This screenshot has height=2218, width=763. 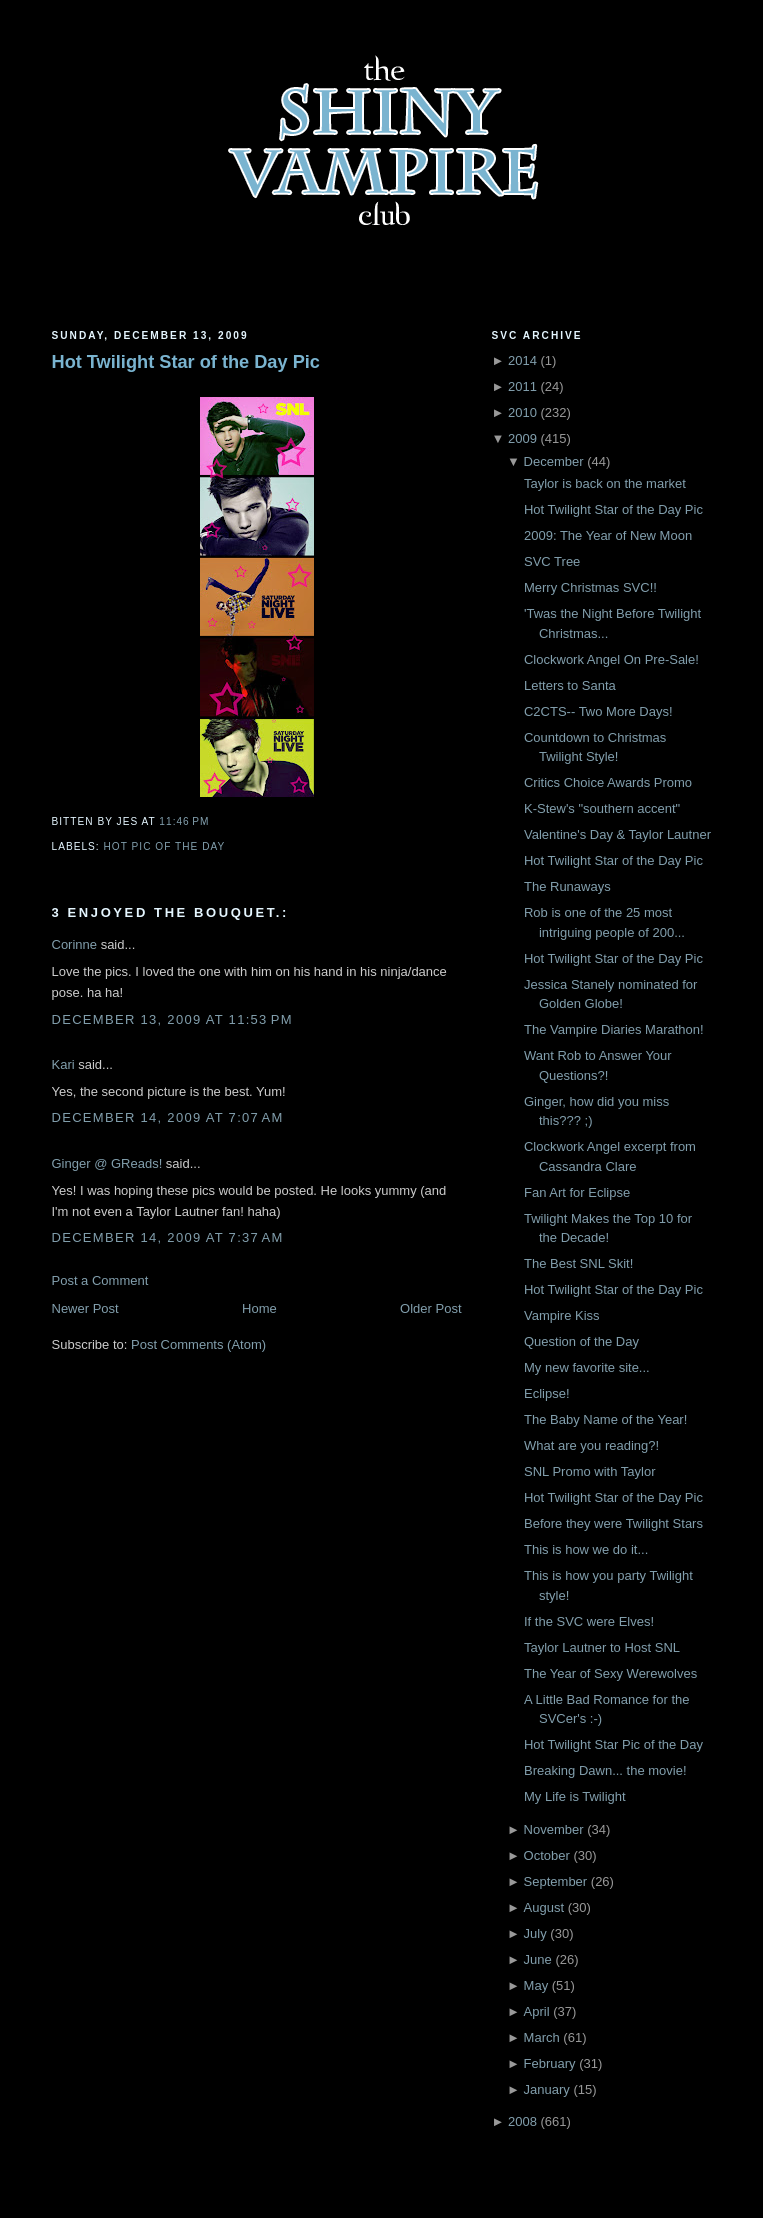 What do you see at coordinates (570, 685) in the screenshot?
I see `Letters to Santa` at bounding box center [570, 685].